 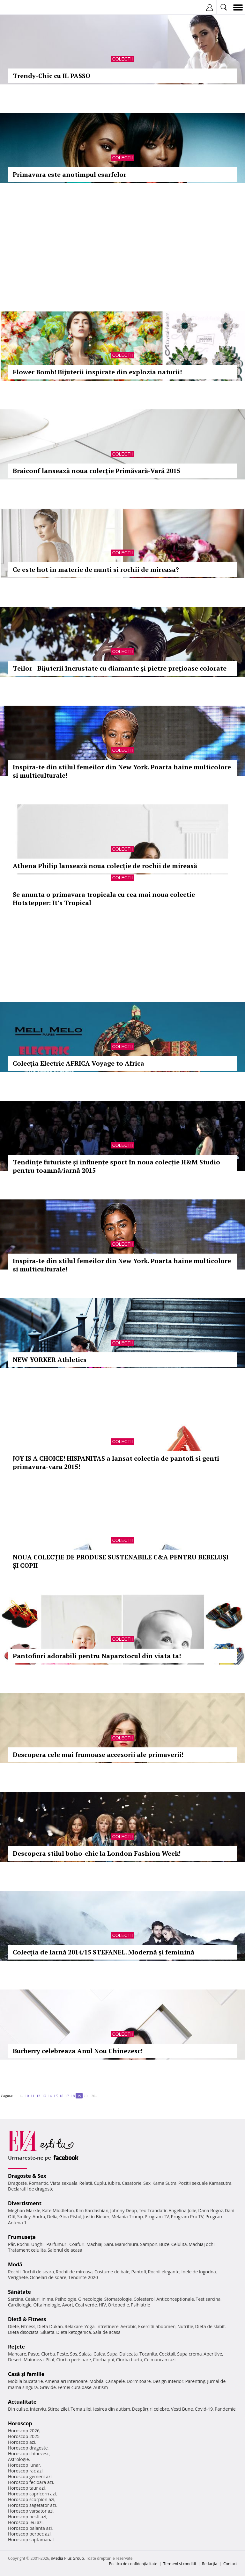 I want to click on Pozitii sexuale Kamasutra, so click(x=205, y=2183).